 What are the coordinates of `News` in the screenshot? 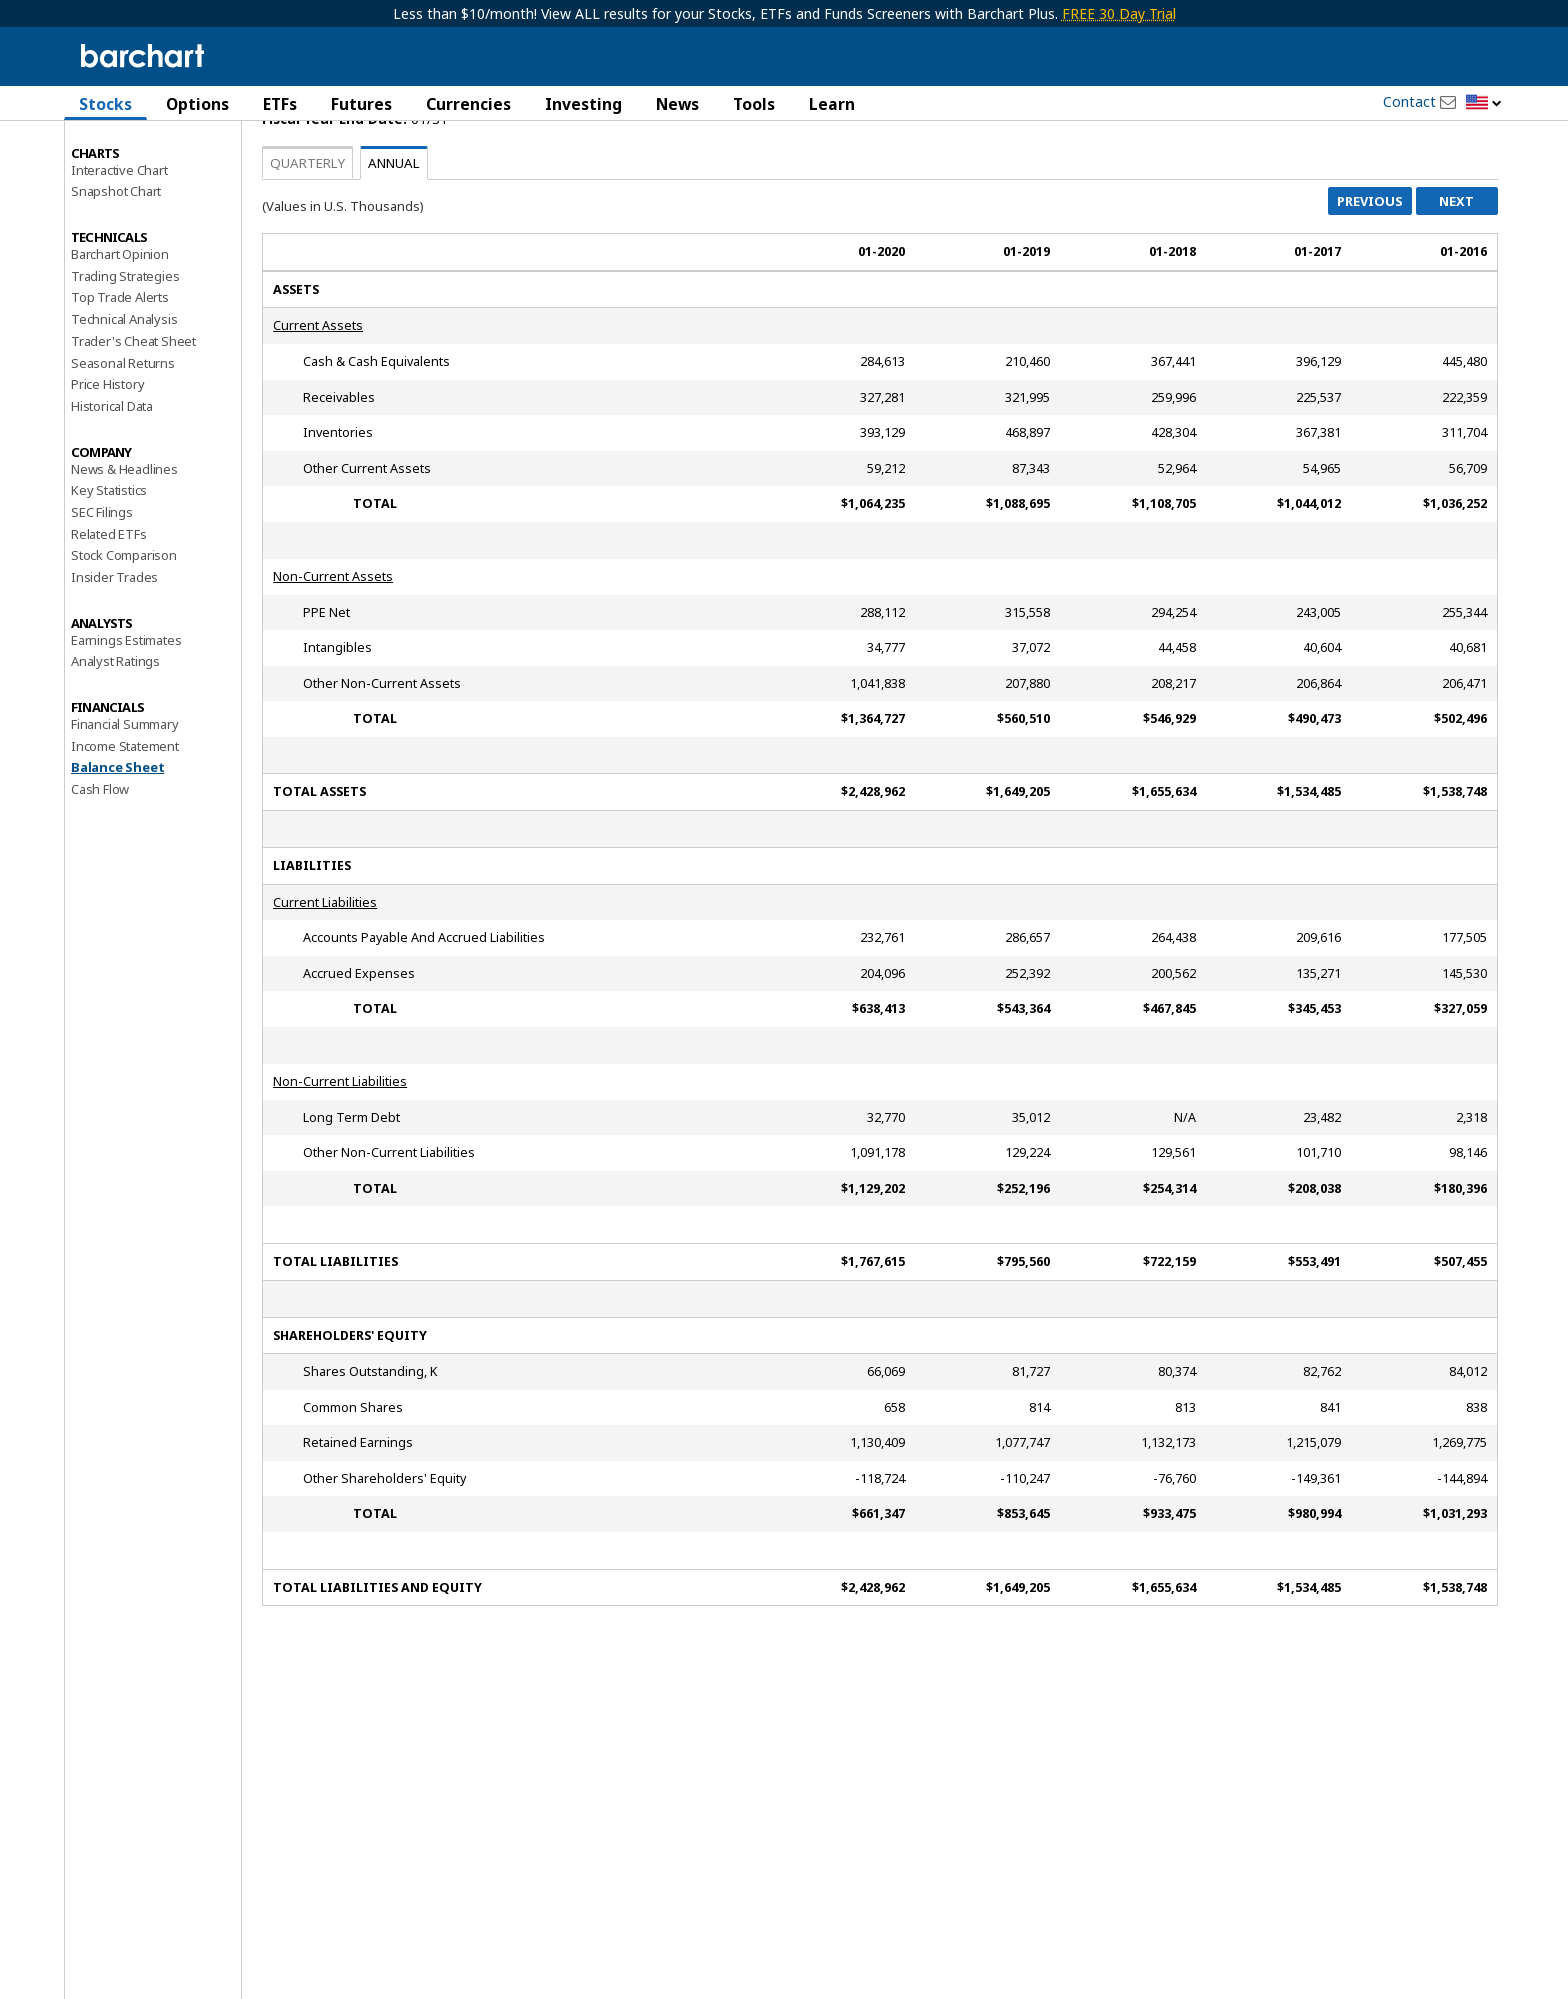 It's located at (677, 104).